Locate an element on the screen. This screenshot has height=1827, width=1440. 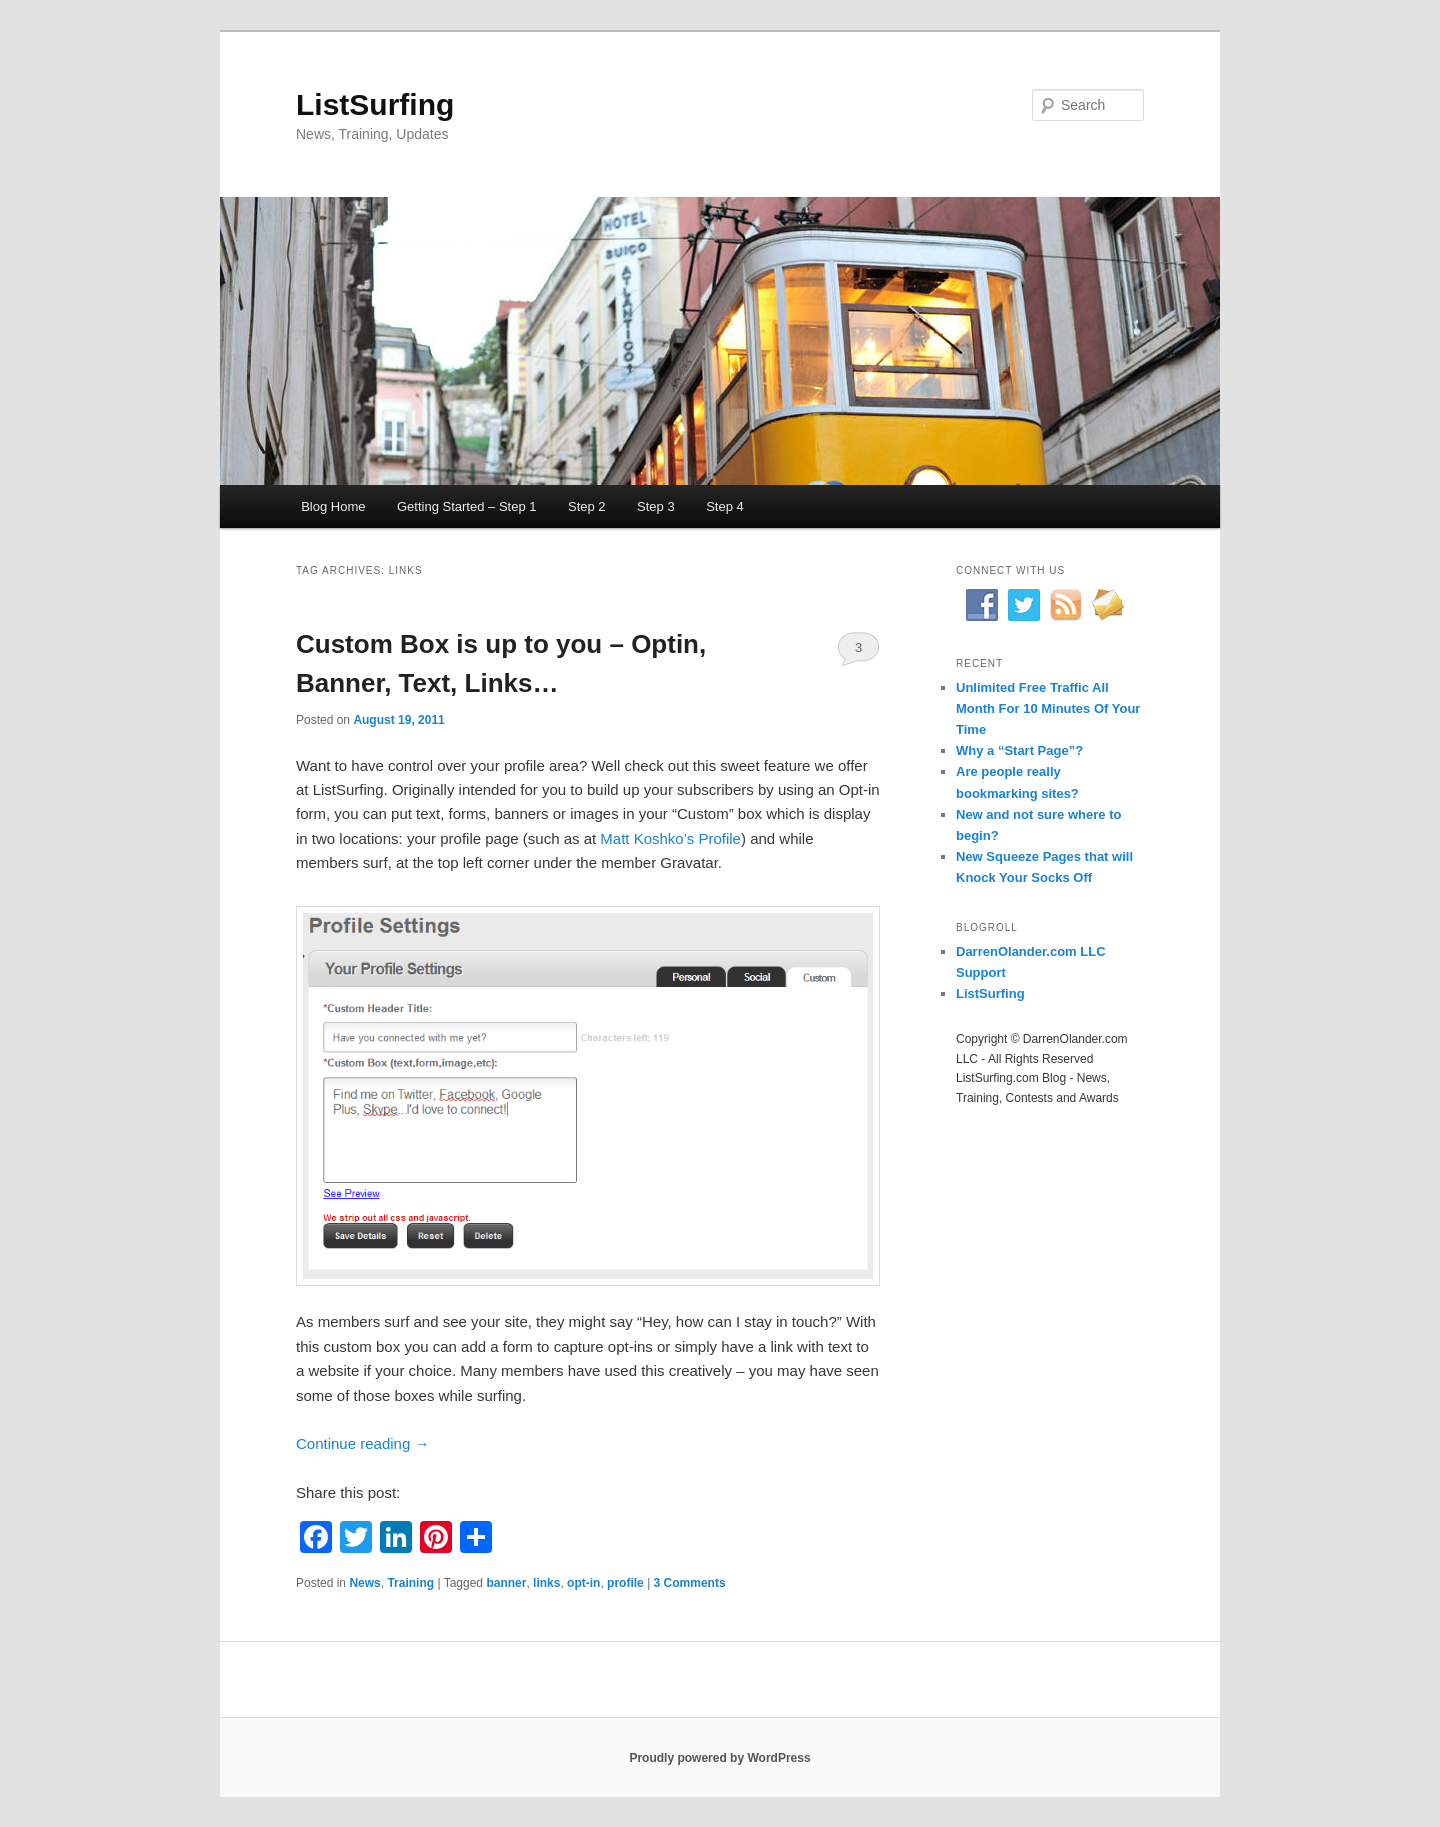
News is located at coordinates (364, 1583).